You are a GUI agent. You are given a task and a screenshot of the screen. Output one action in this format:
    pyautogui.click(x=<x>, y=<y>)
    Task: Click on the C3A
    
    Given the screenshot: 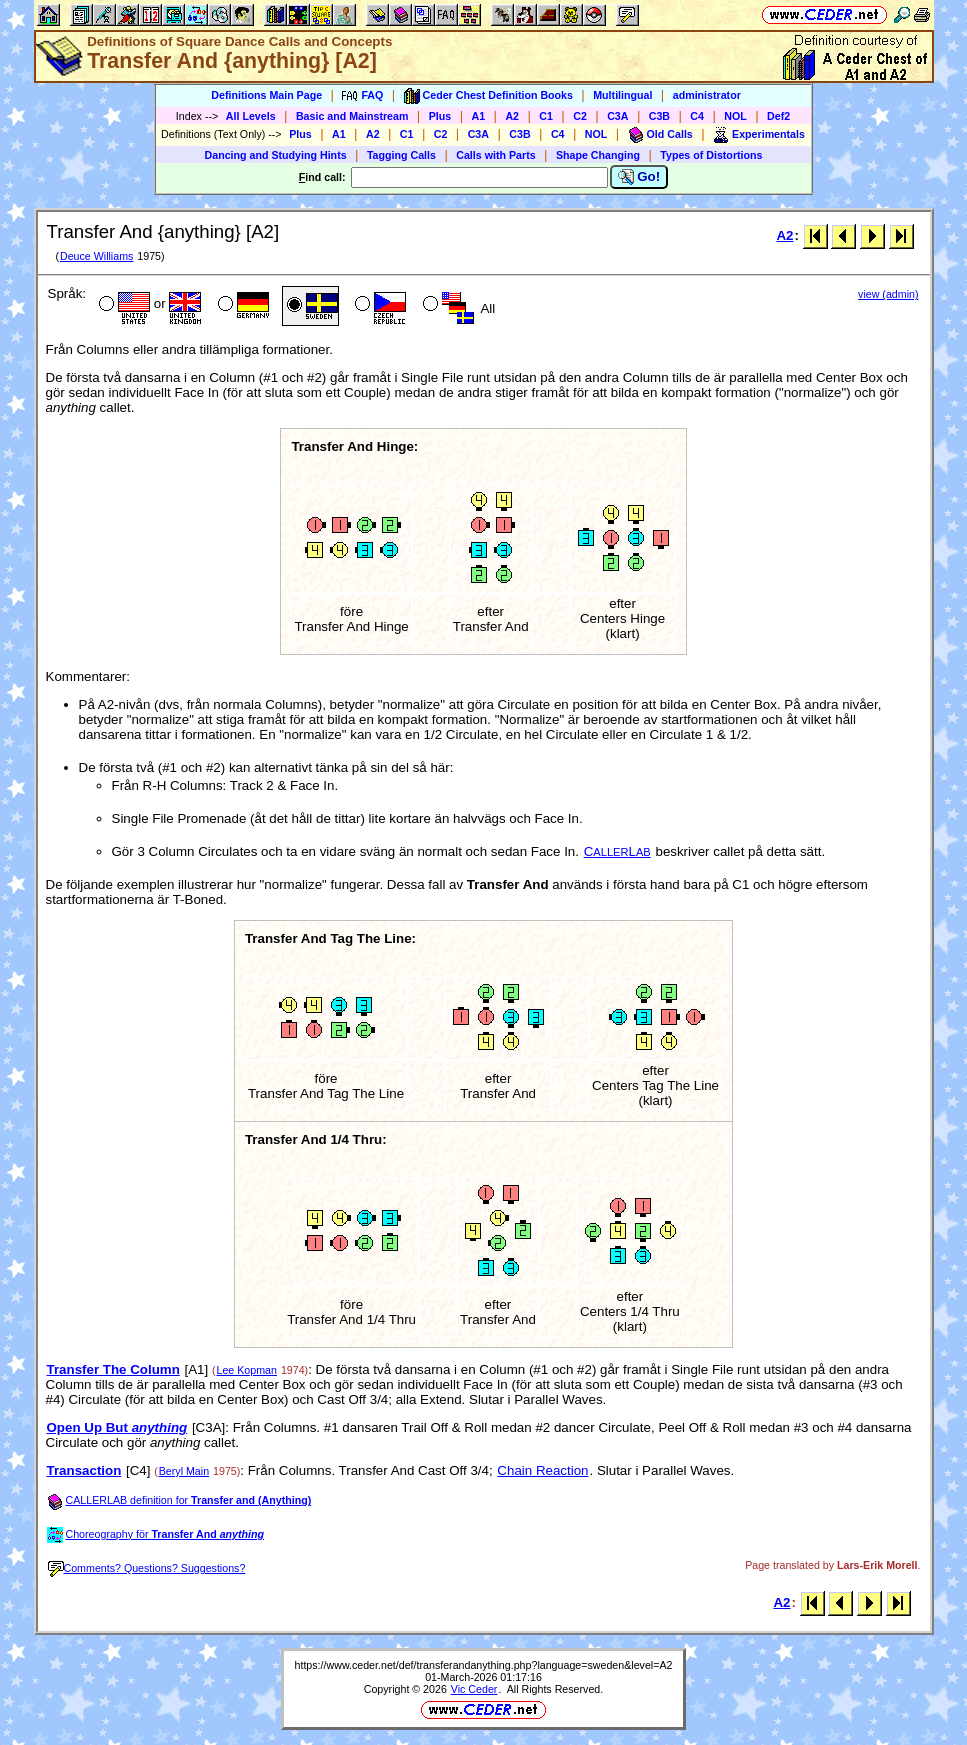 What is the action you would take?
    pyautogui.click(x=617, y=116)
    